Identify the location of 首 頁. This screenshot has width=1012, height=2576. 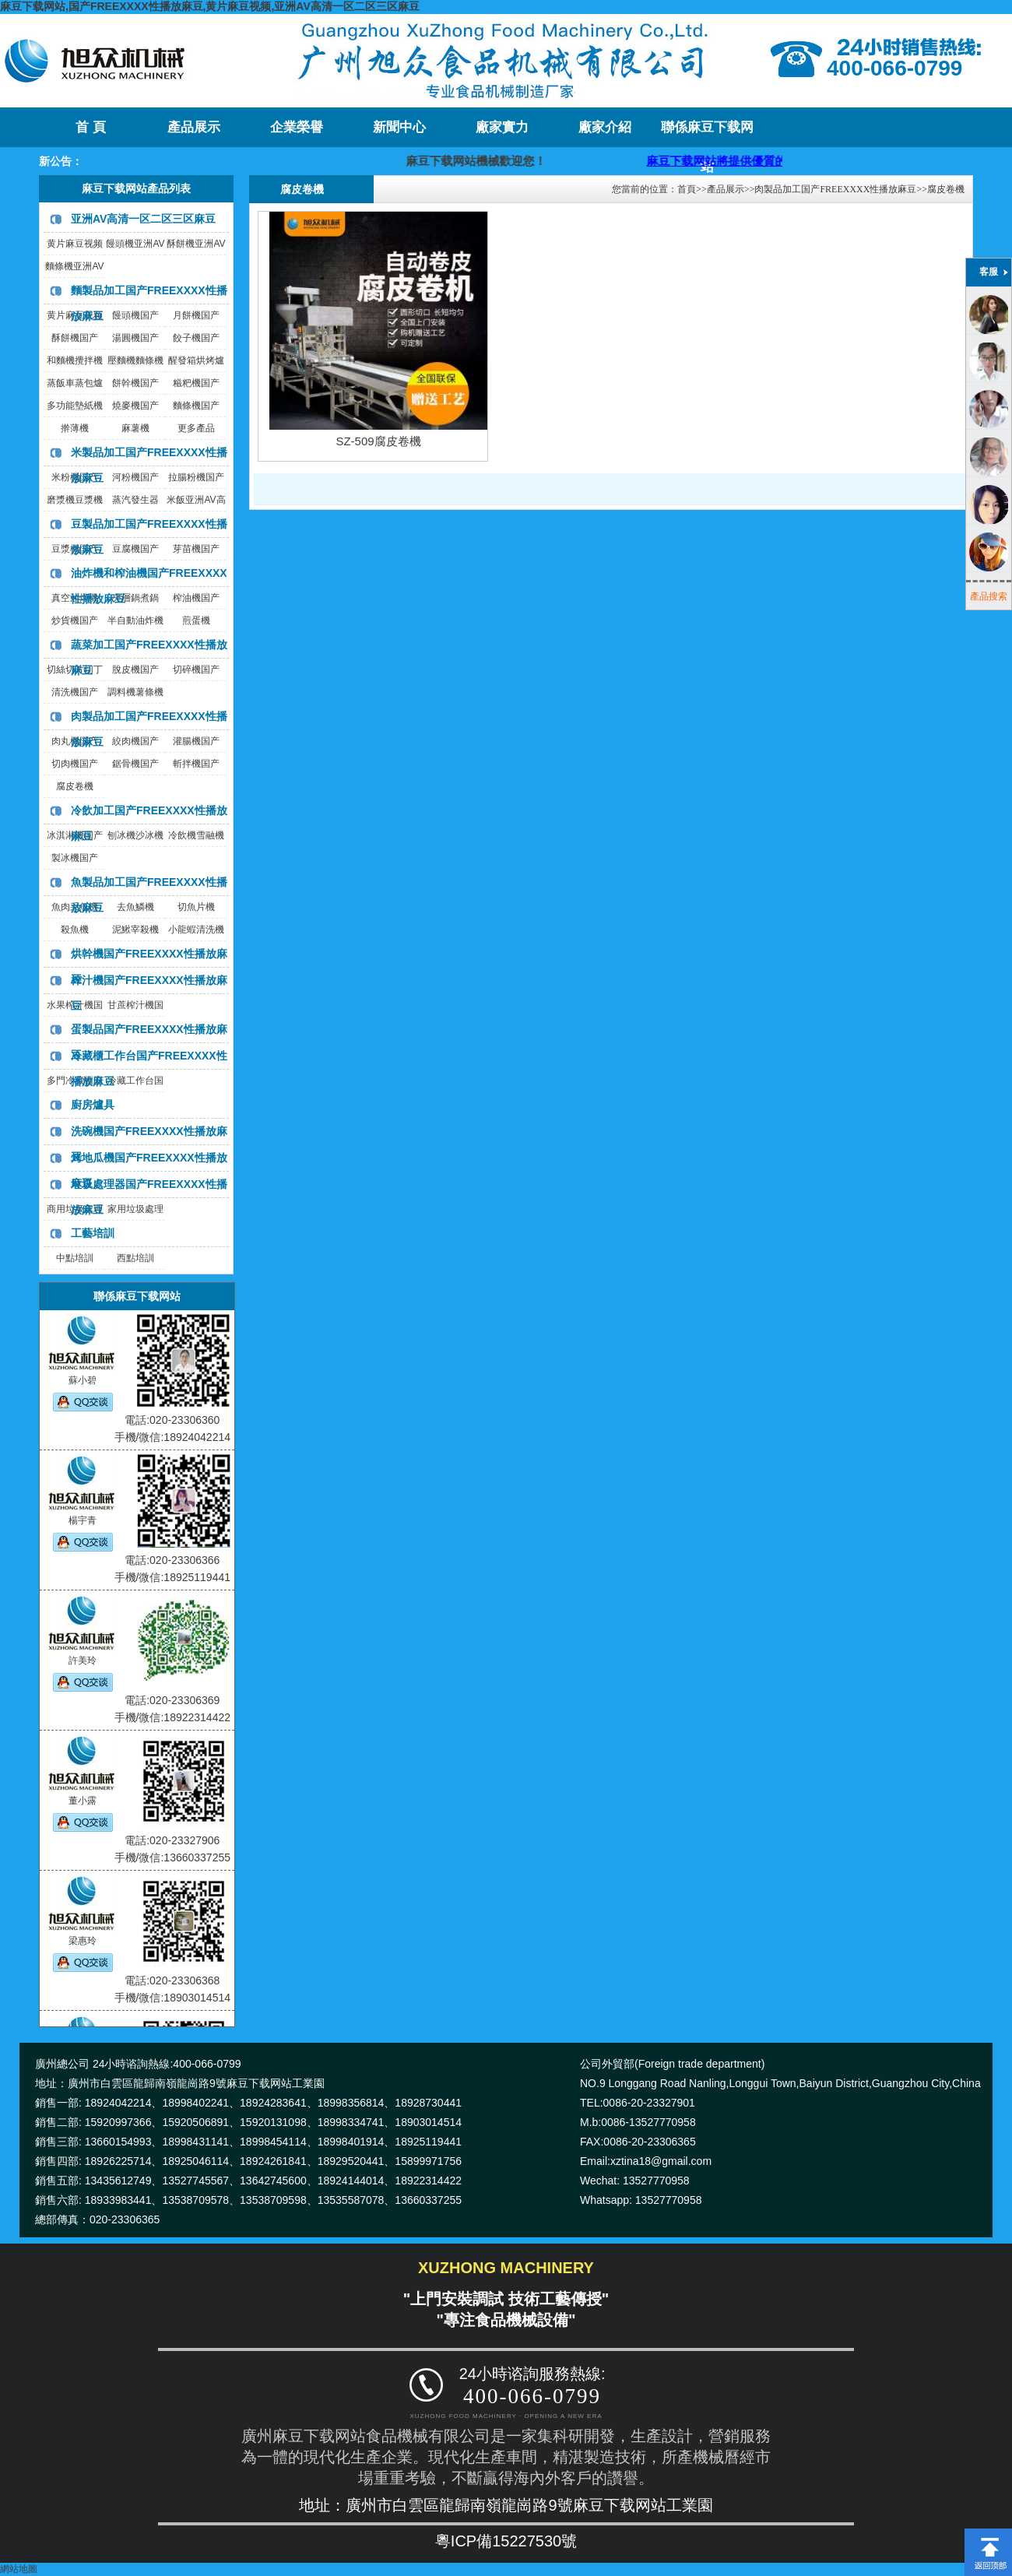
(90, 127).